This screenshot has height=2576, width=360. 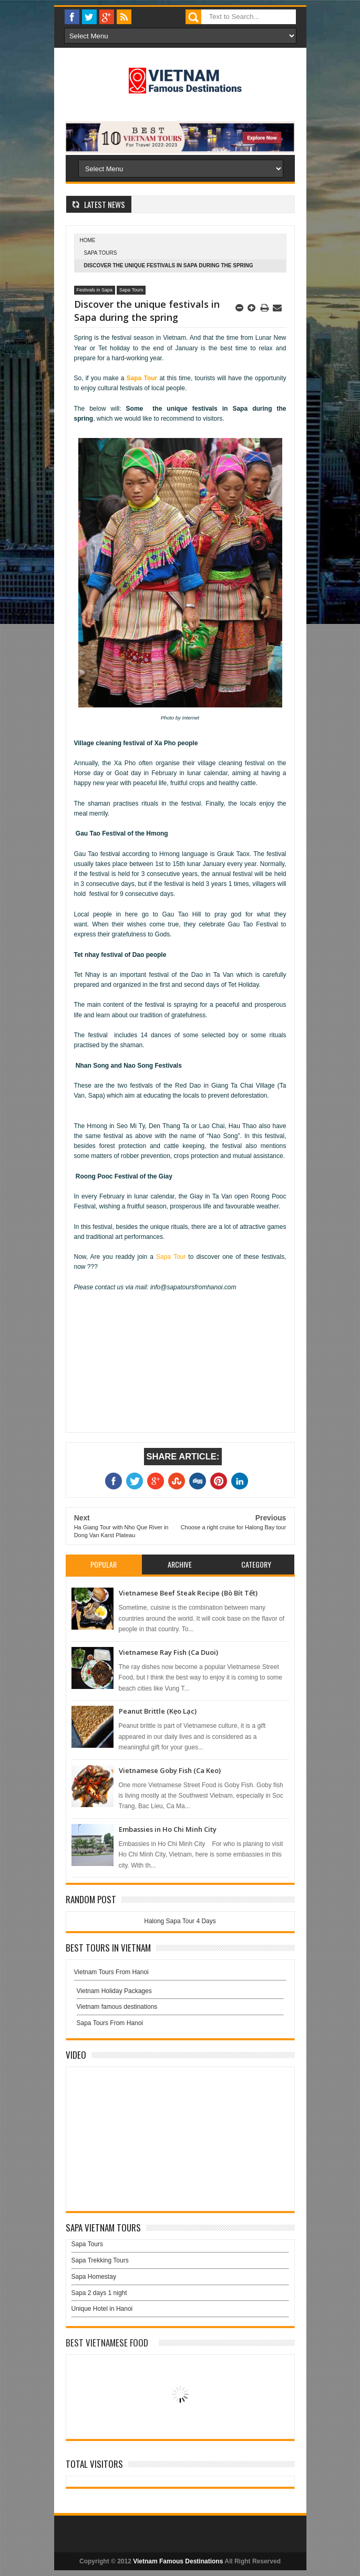 I want to click on Sapa 2 days 1 night, so click(x=99, y=2293).